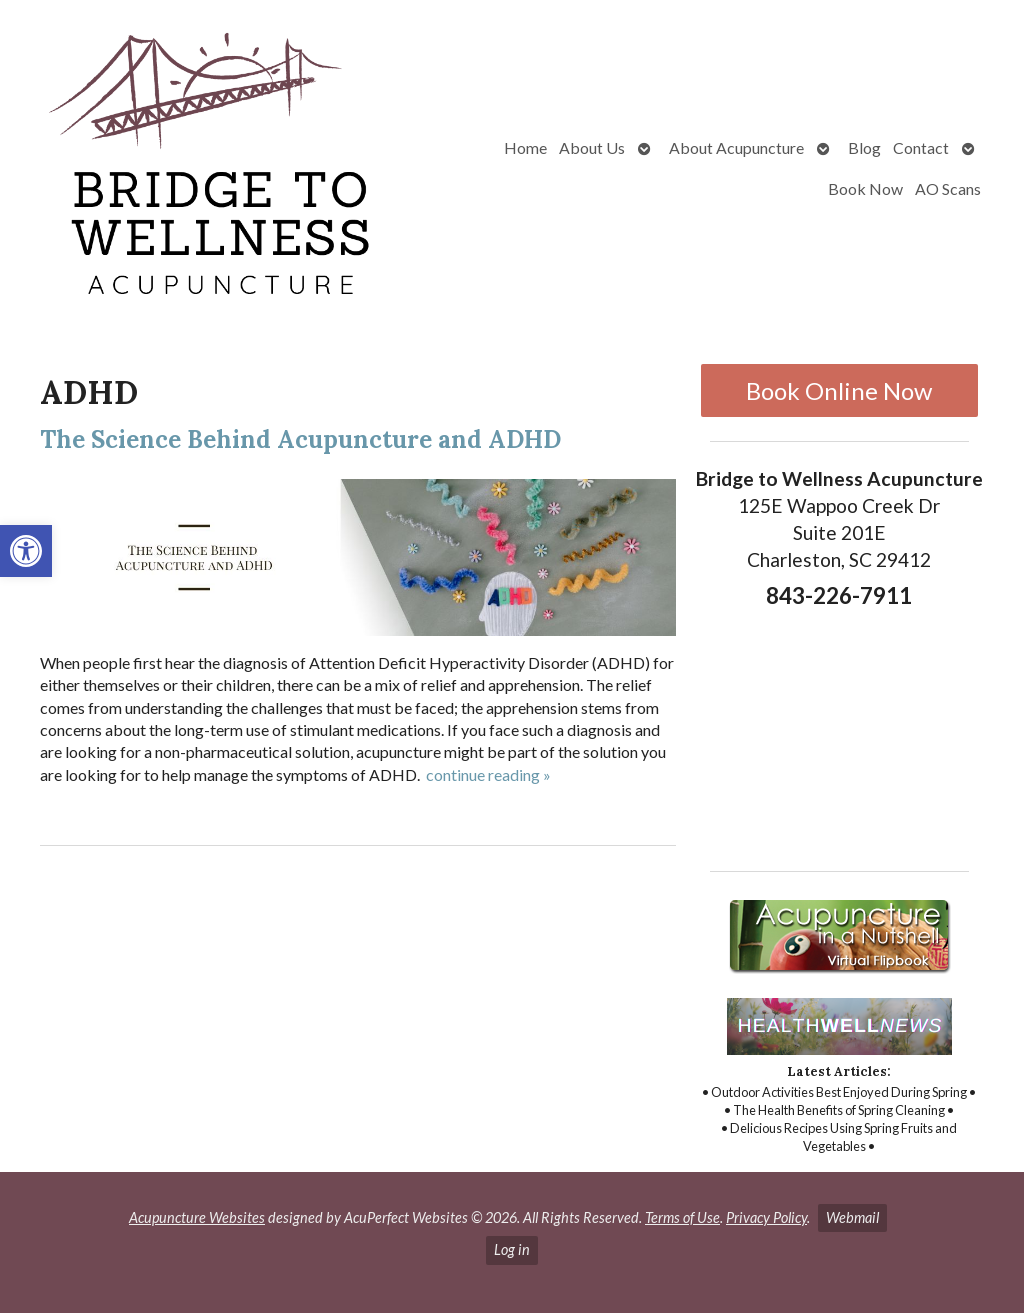 The image size is (1024, 1313). I want to click on Book Online Now, so click(839, 390).